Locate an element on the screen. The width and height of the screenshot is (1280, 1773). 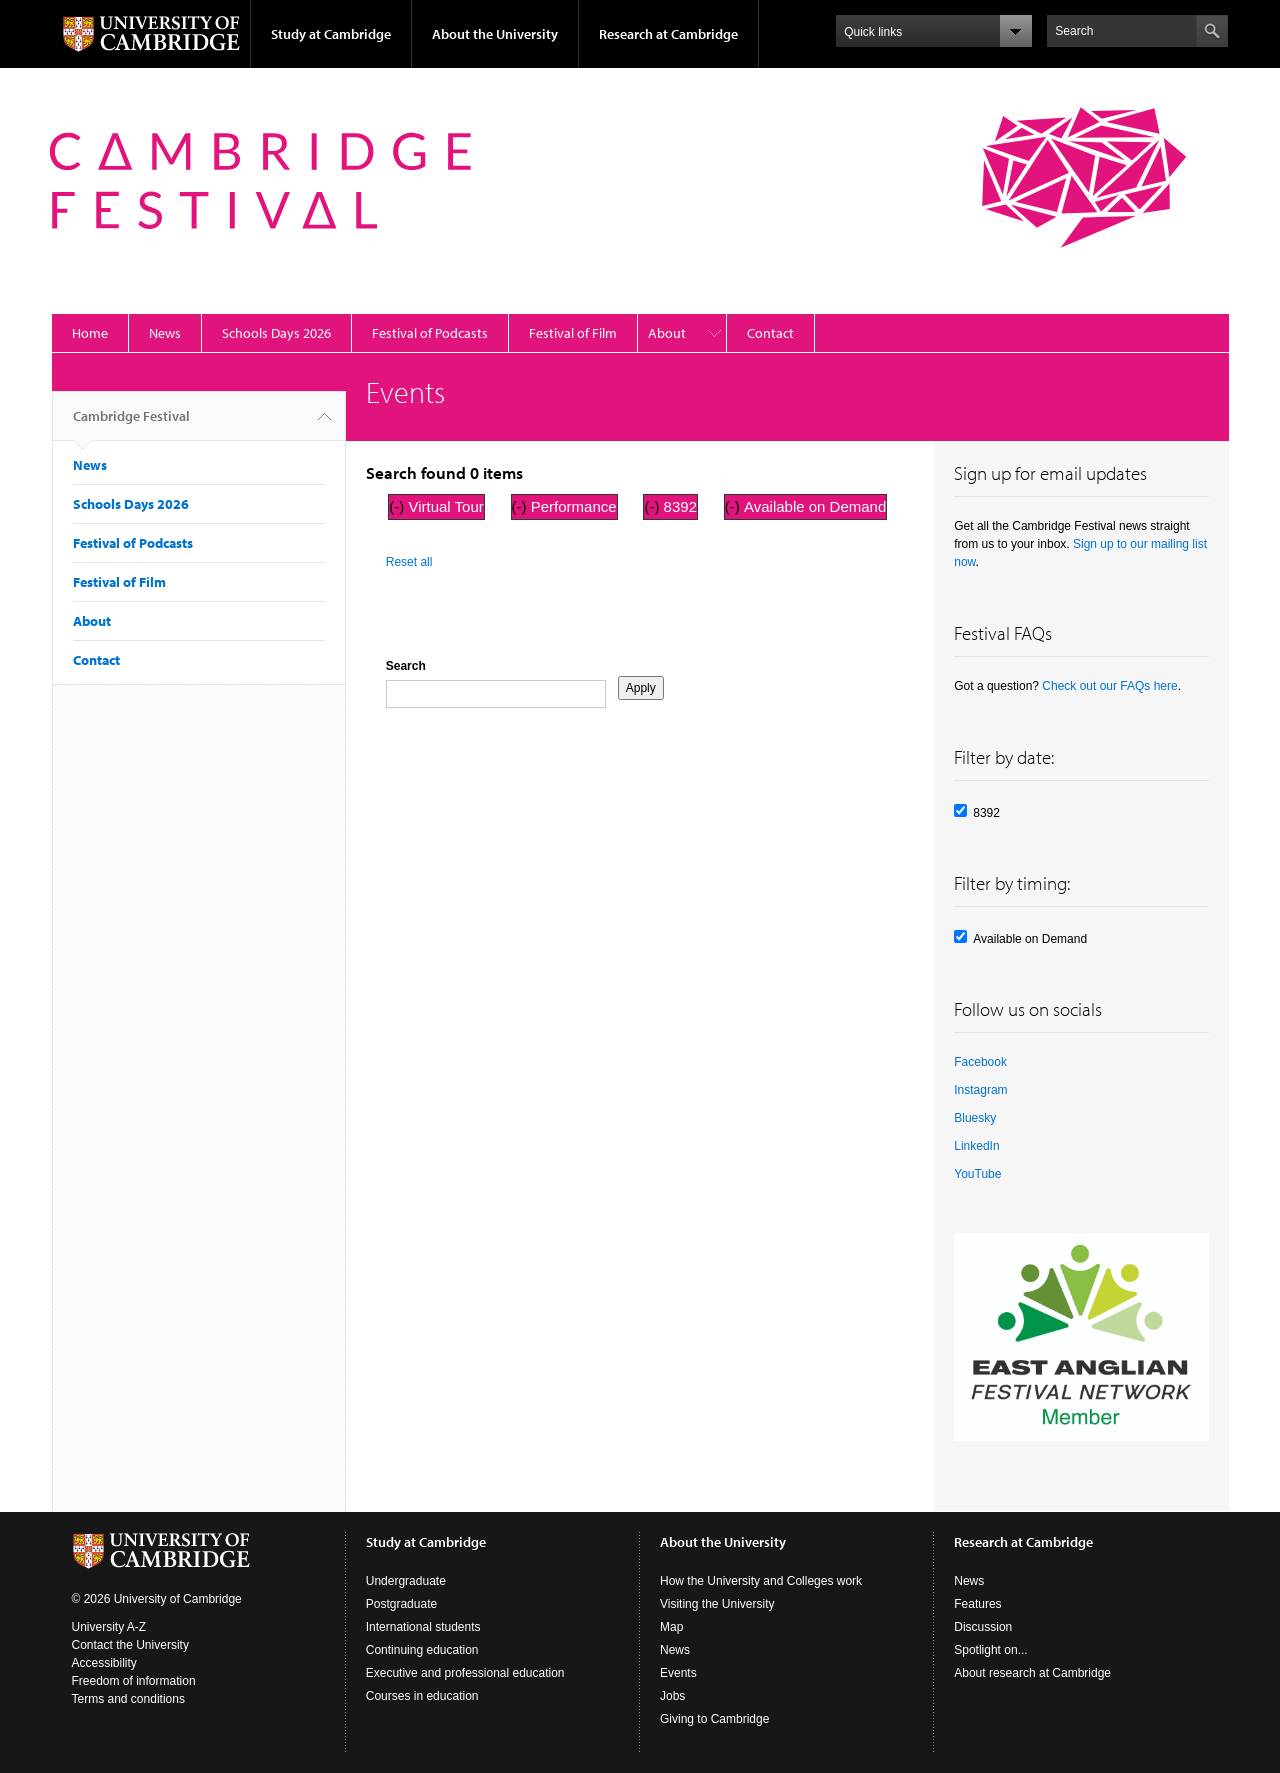
YouTube is located at coordinates (977, 1174).